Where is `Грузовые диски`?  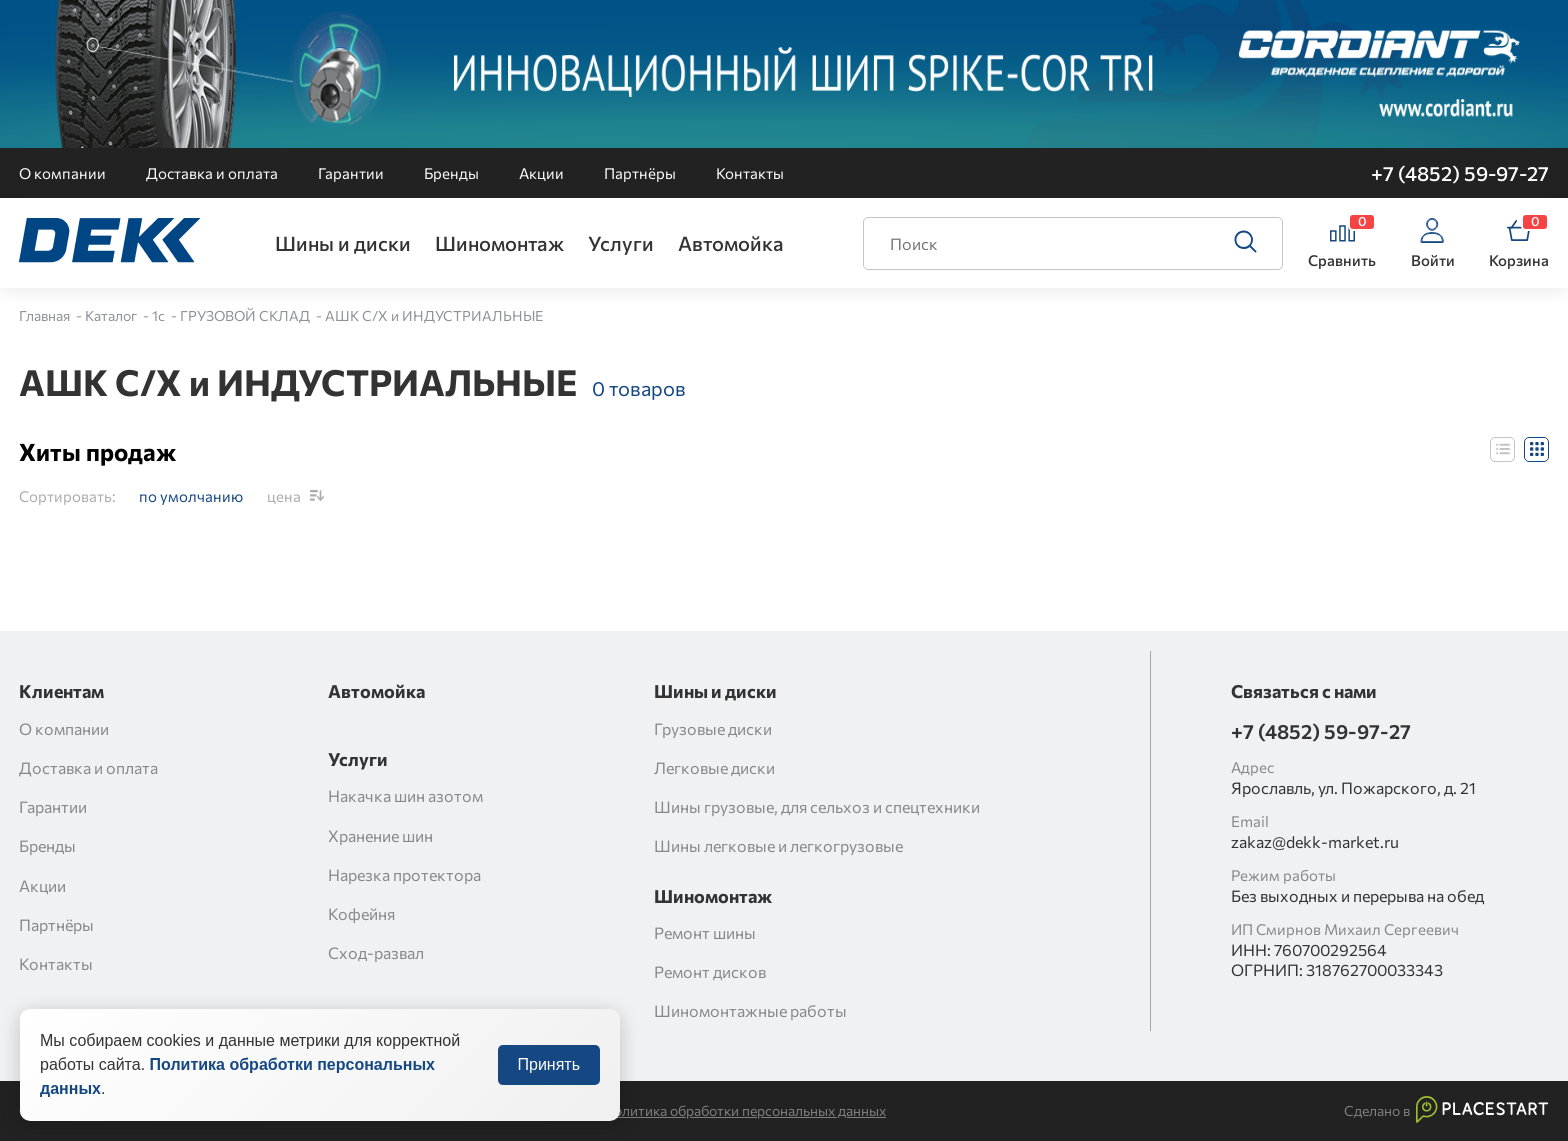 Грузовые диски is located at coordinates (713, 728).